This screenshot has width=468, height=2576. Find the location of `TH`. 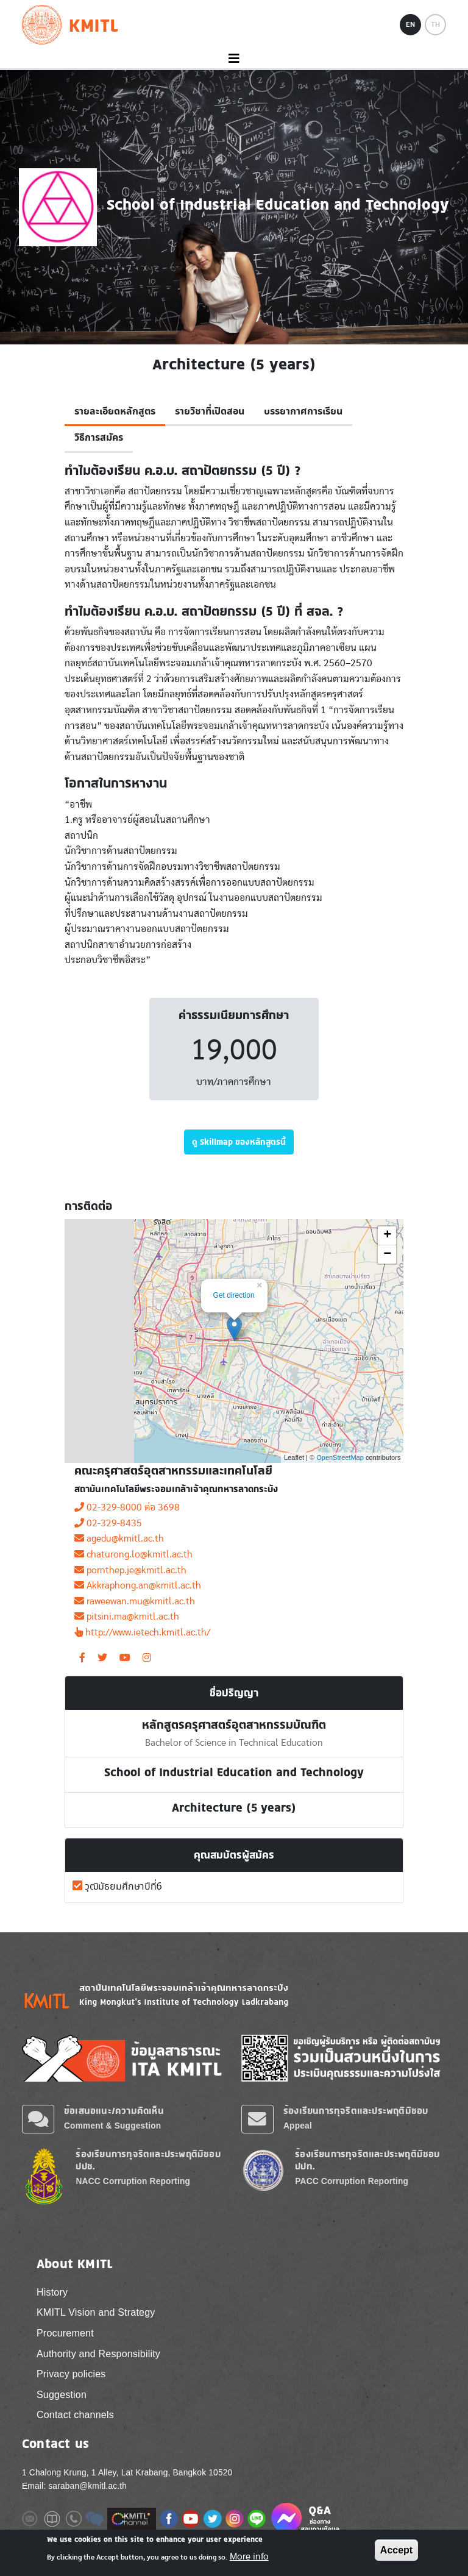

TH is located at coordinates (435, 24).